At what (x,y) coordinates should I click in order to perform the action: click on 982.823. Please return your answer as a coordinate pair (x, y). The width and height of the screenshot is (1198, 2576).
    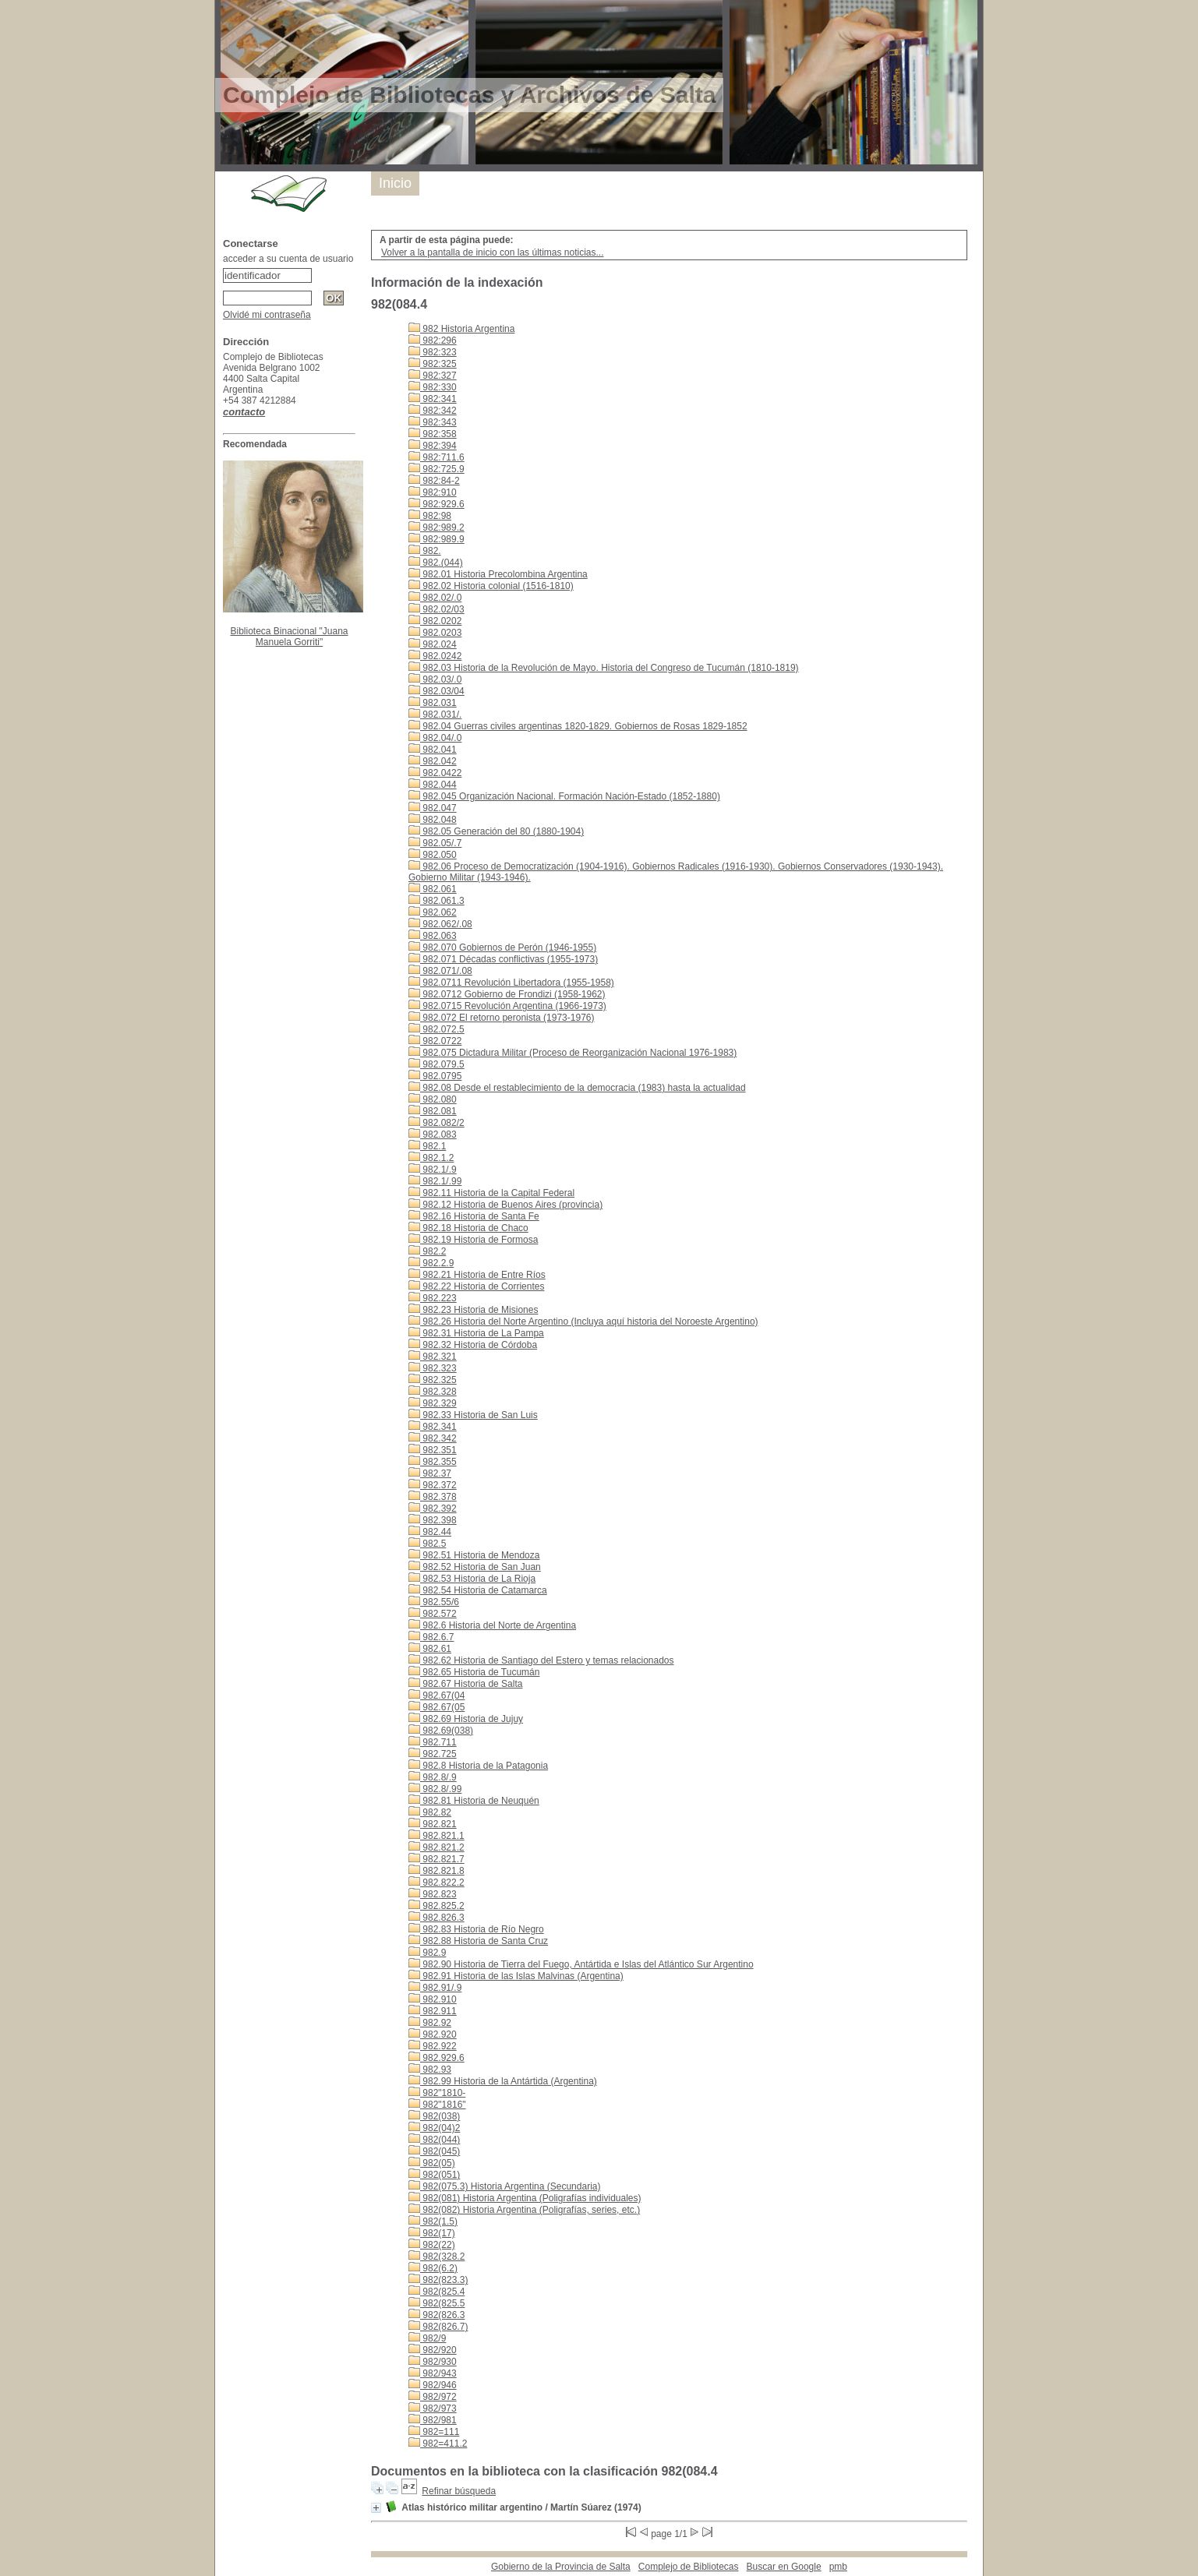
    Looking at the image, I should click on (432, 1894).